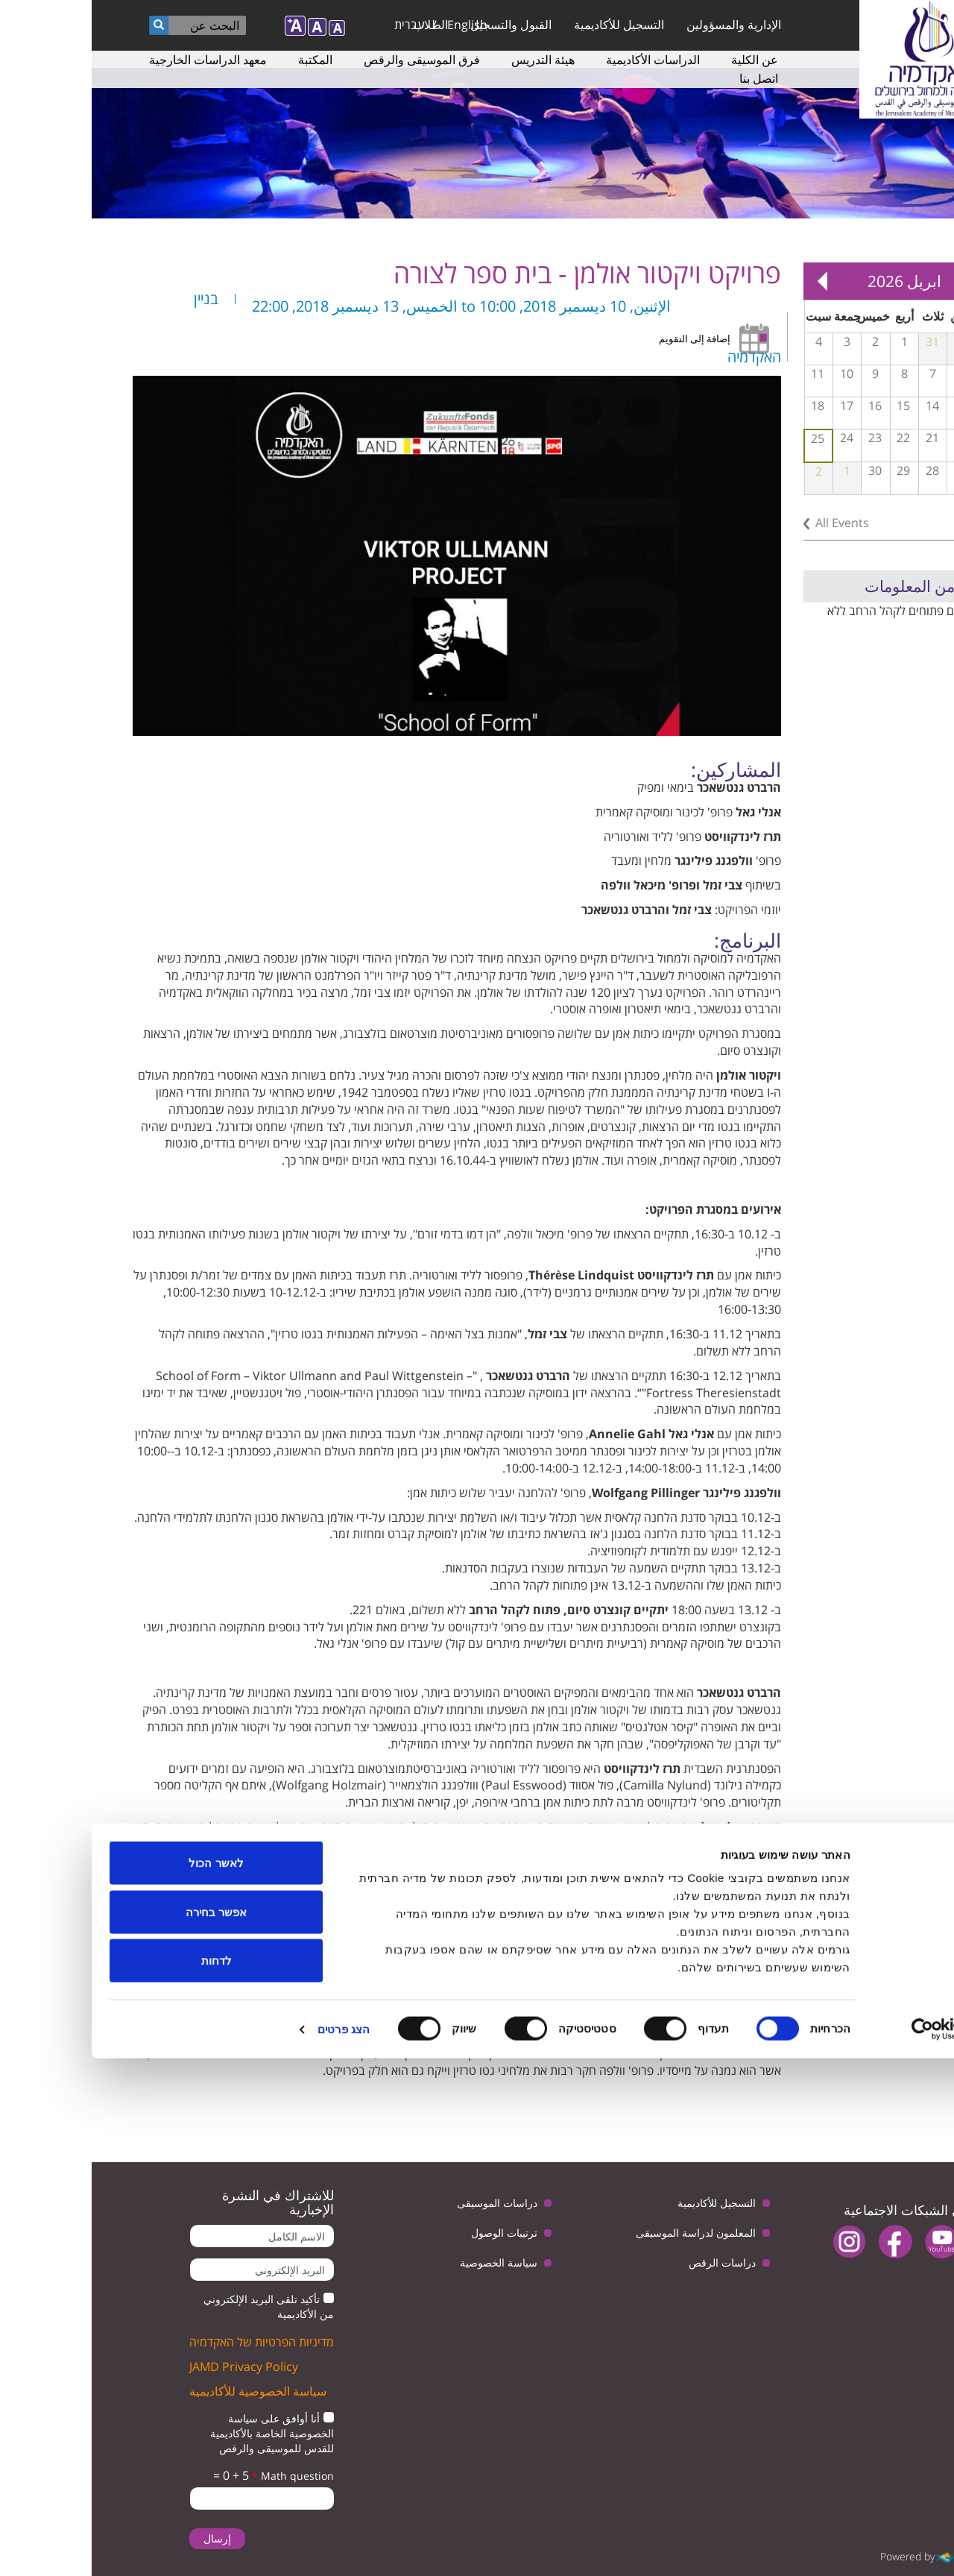  I want to click on Next », so click(730, 281).